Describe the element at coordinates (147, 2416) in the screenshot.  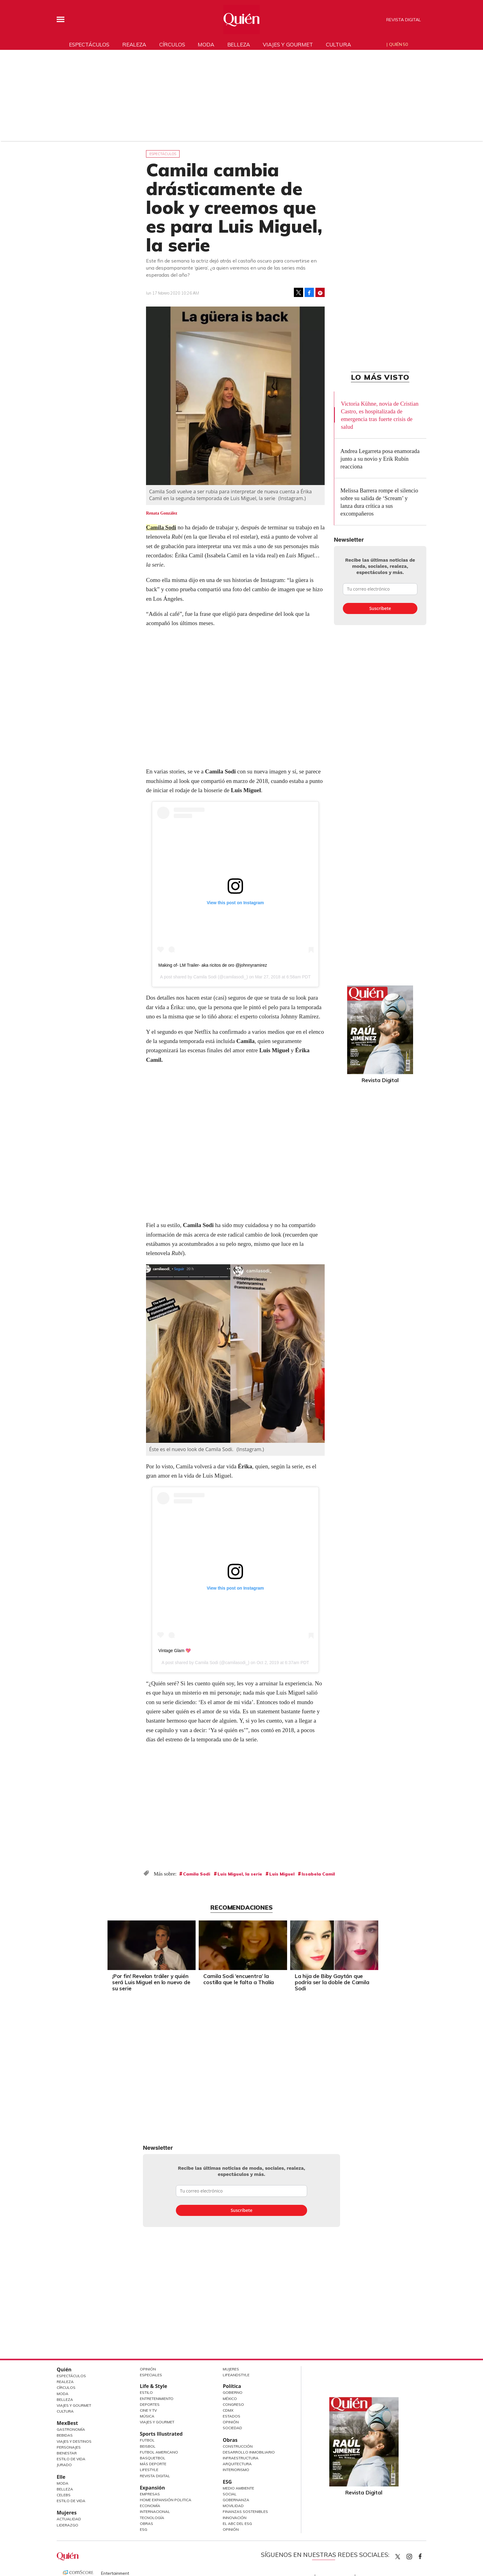
I see `Música` at that location.